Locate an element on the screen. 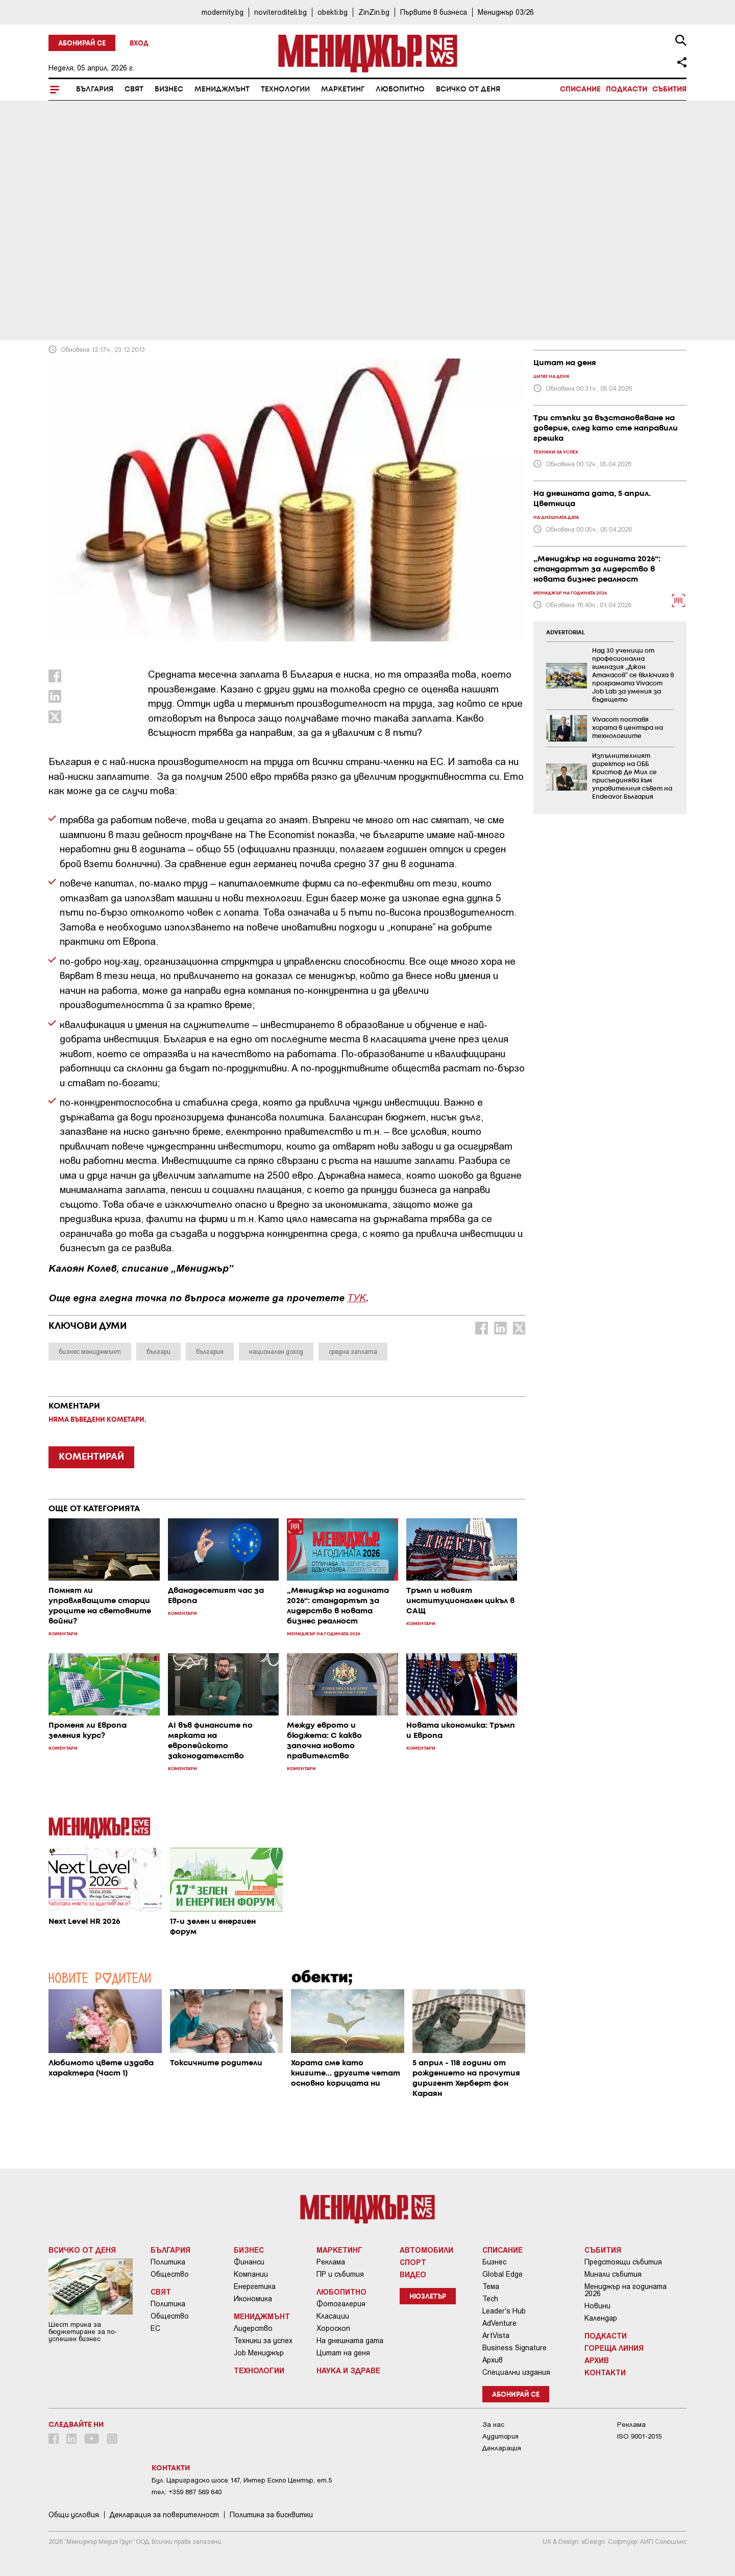  Първите в бизнеса is located at coordinates (433, 12).